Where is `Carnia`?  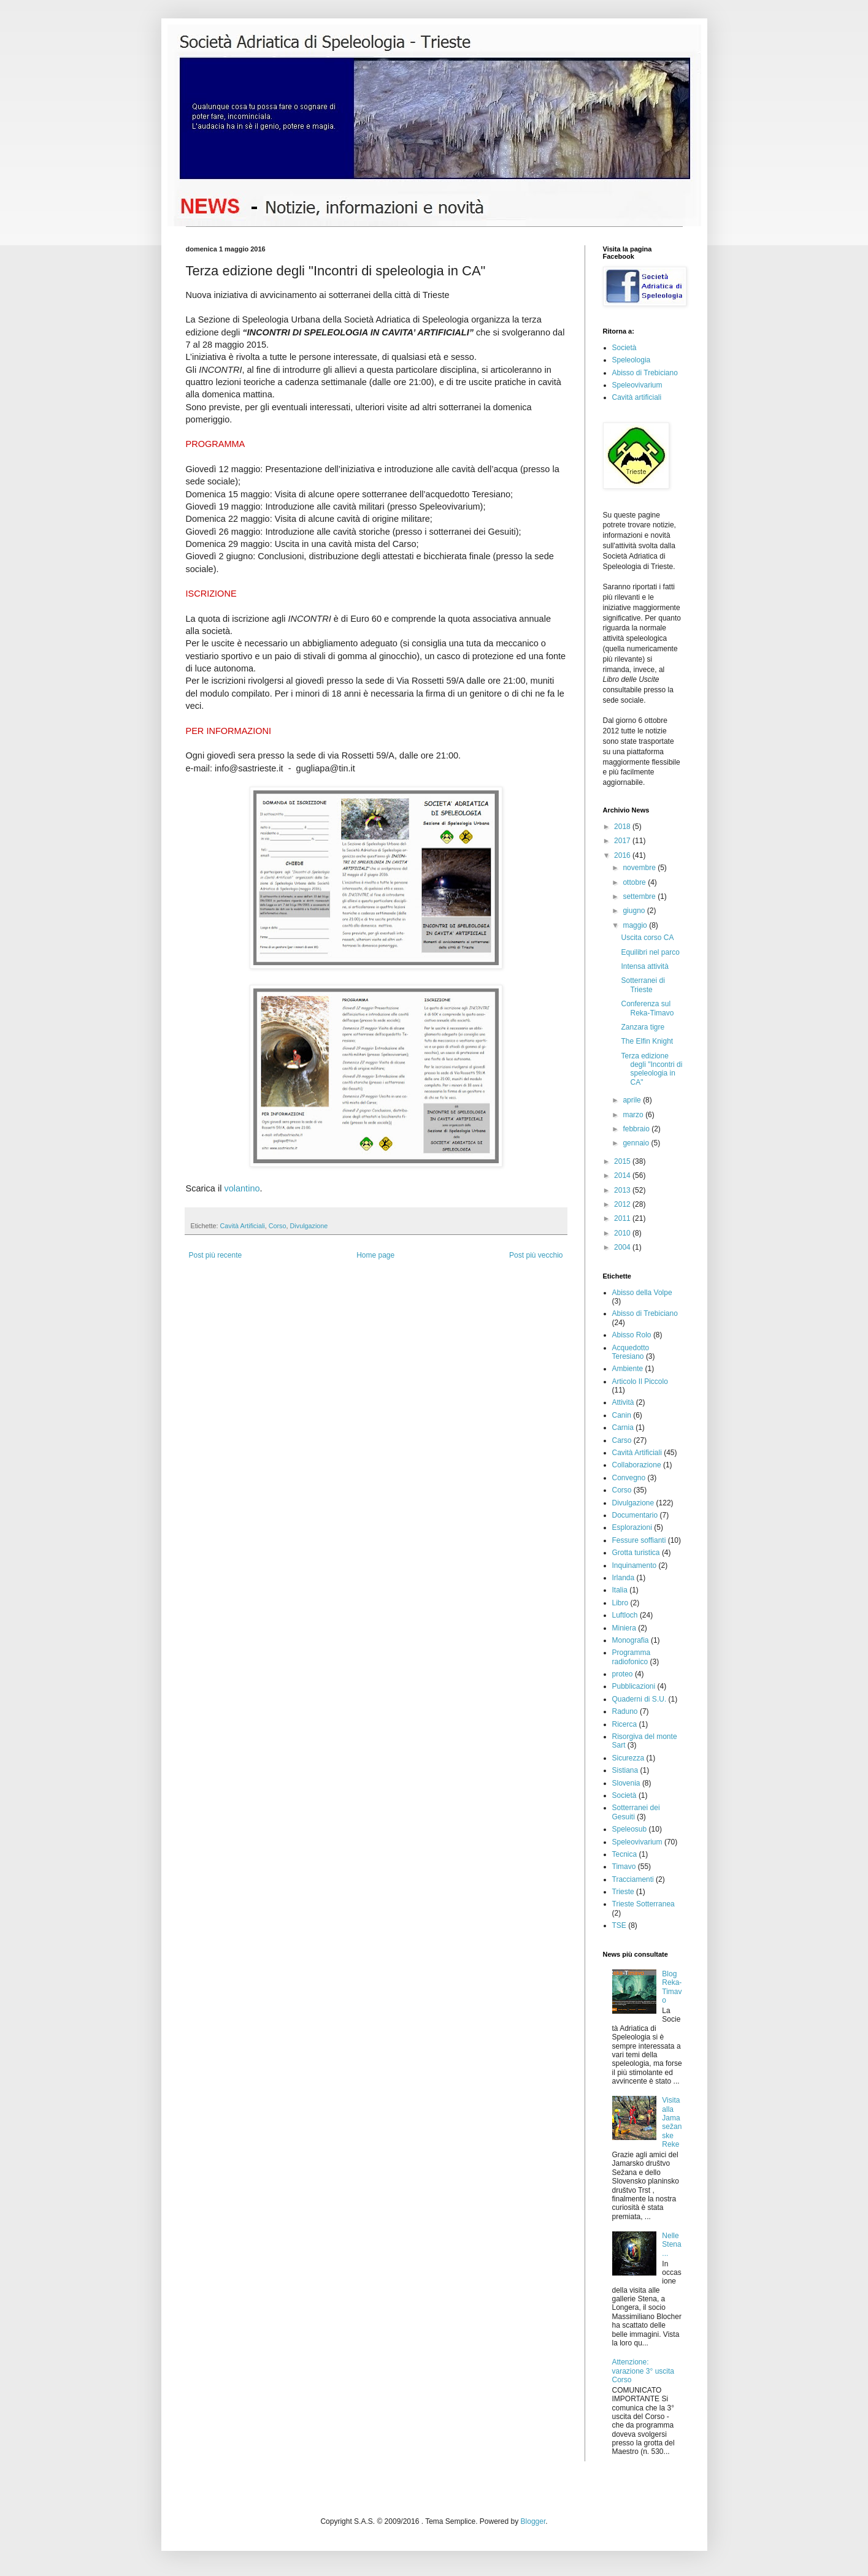 Carnia is located at coordinates (623, 1427).